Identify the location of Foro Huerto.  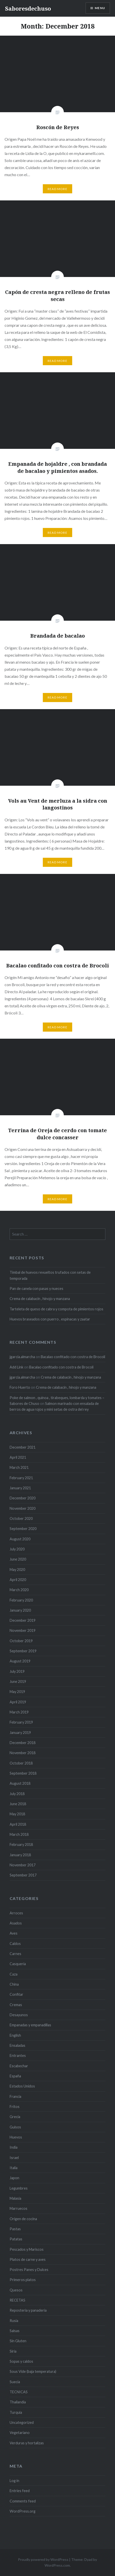
(20, 1387).